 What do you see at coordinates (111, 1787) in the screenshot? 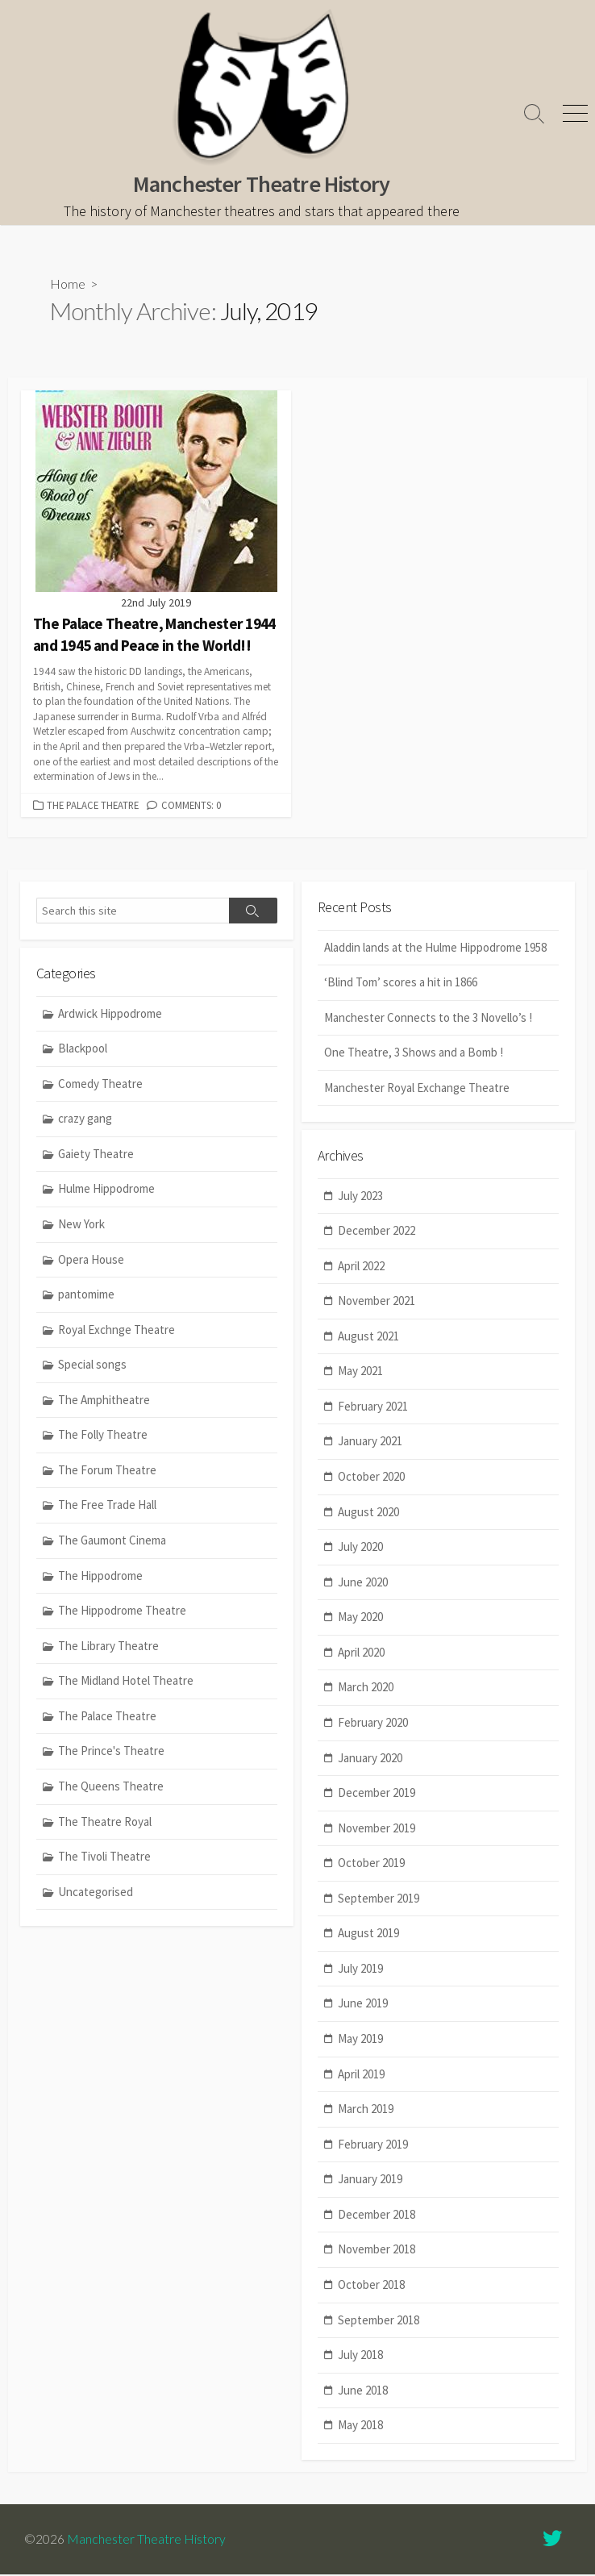
I see `The Queens Theatre` at bounding box center [111, 1787].